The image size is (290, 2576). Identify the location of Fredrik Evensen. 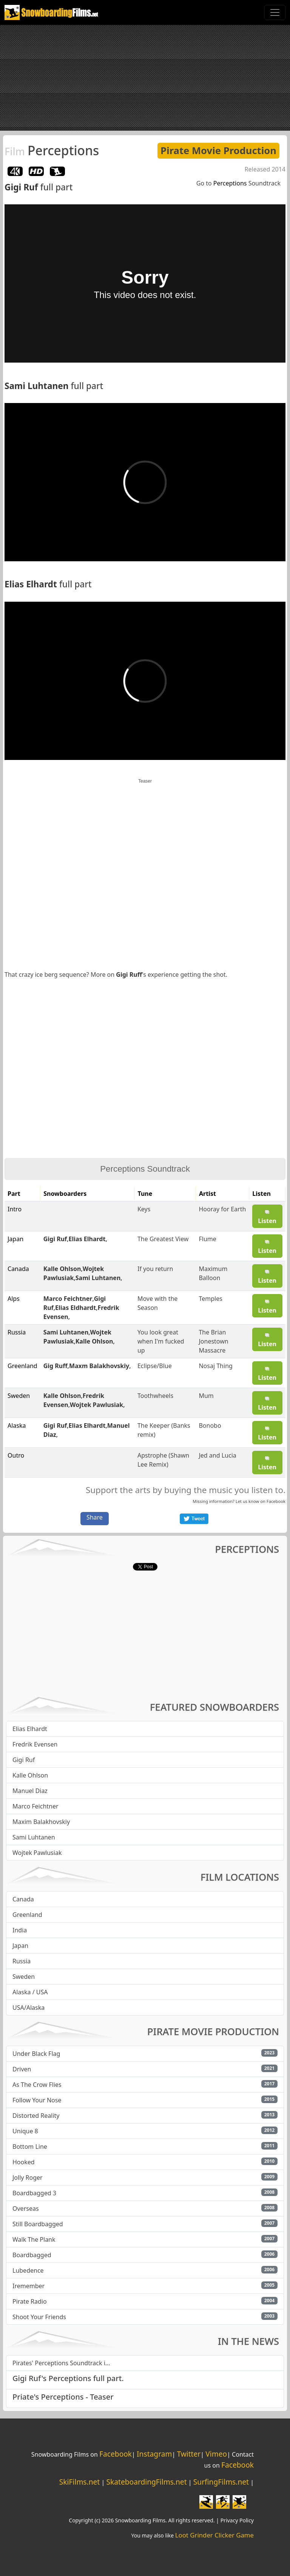
(34, 1744).